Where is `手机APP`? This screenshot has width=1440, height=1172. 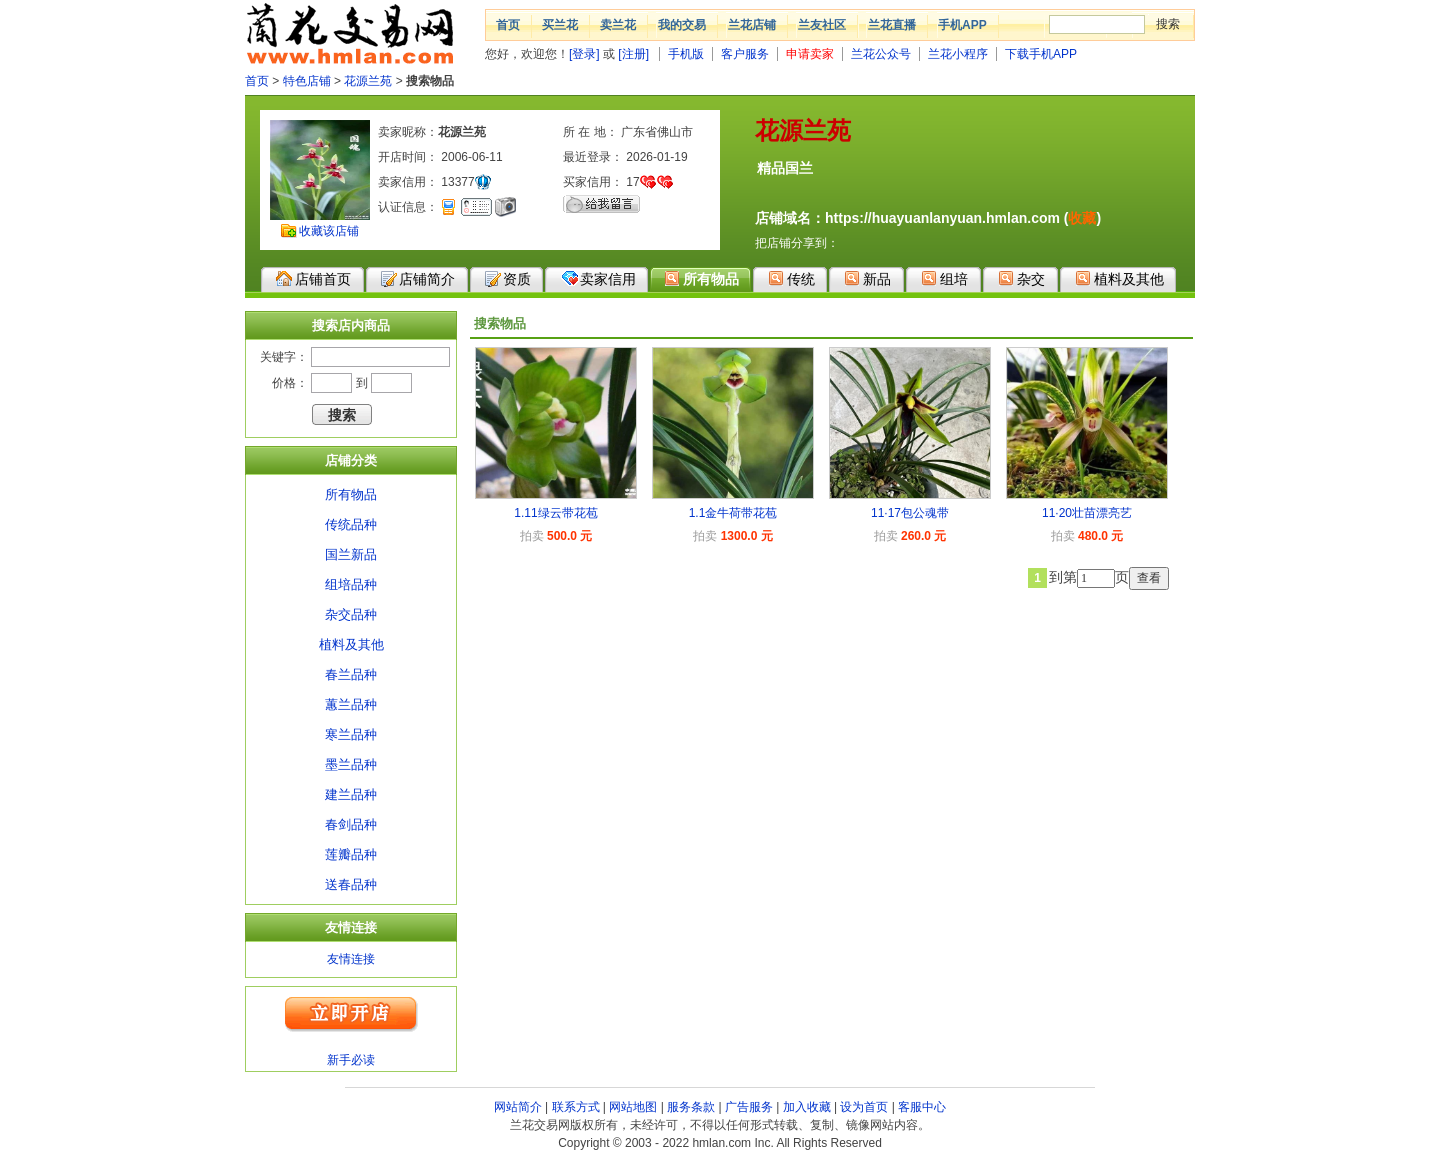 手机APP is located at coordinates (962, 25).